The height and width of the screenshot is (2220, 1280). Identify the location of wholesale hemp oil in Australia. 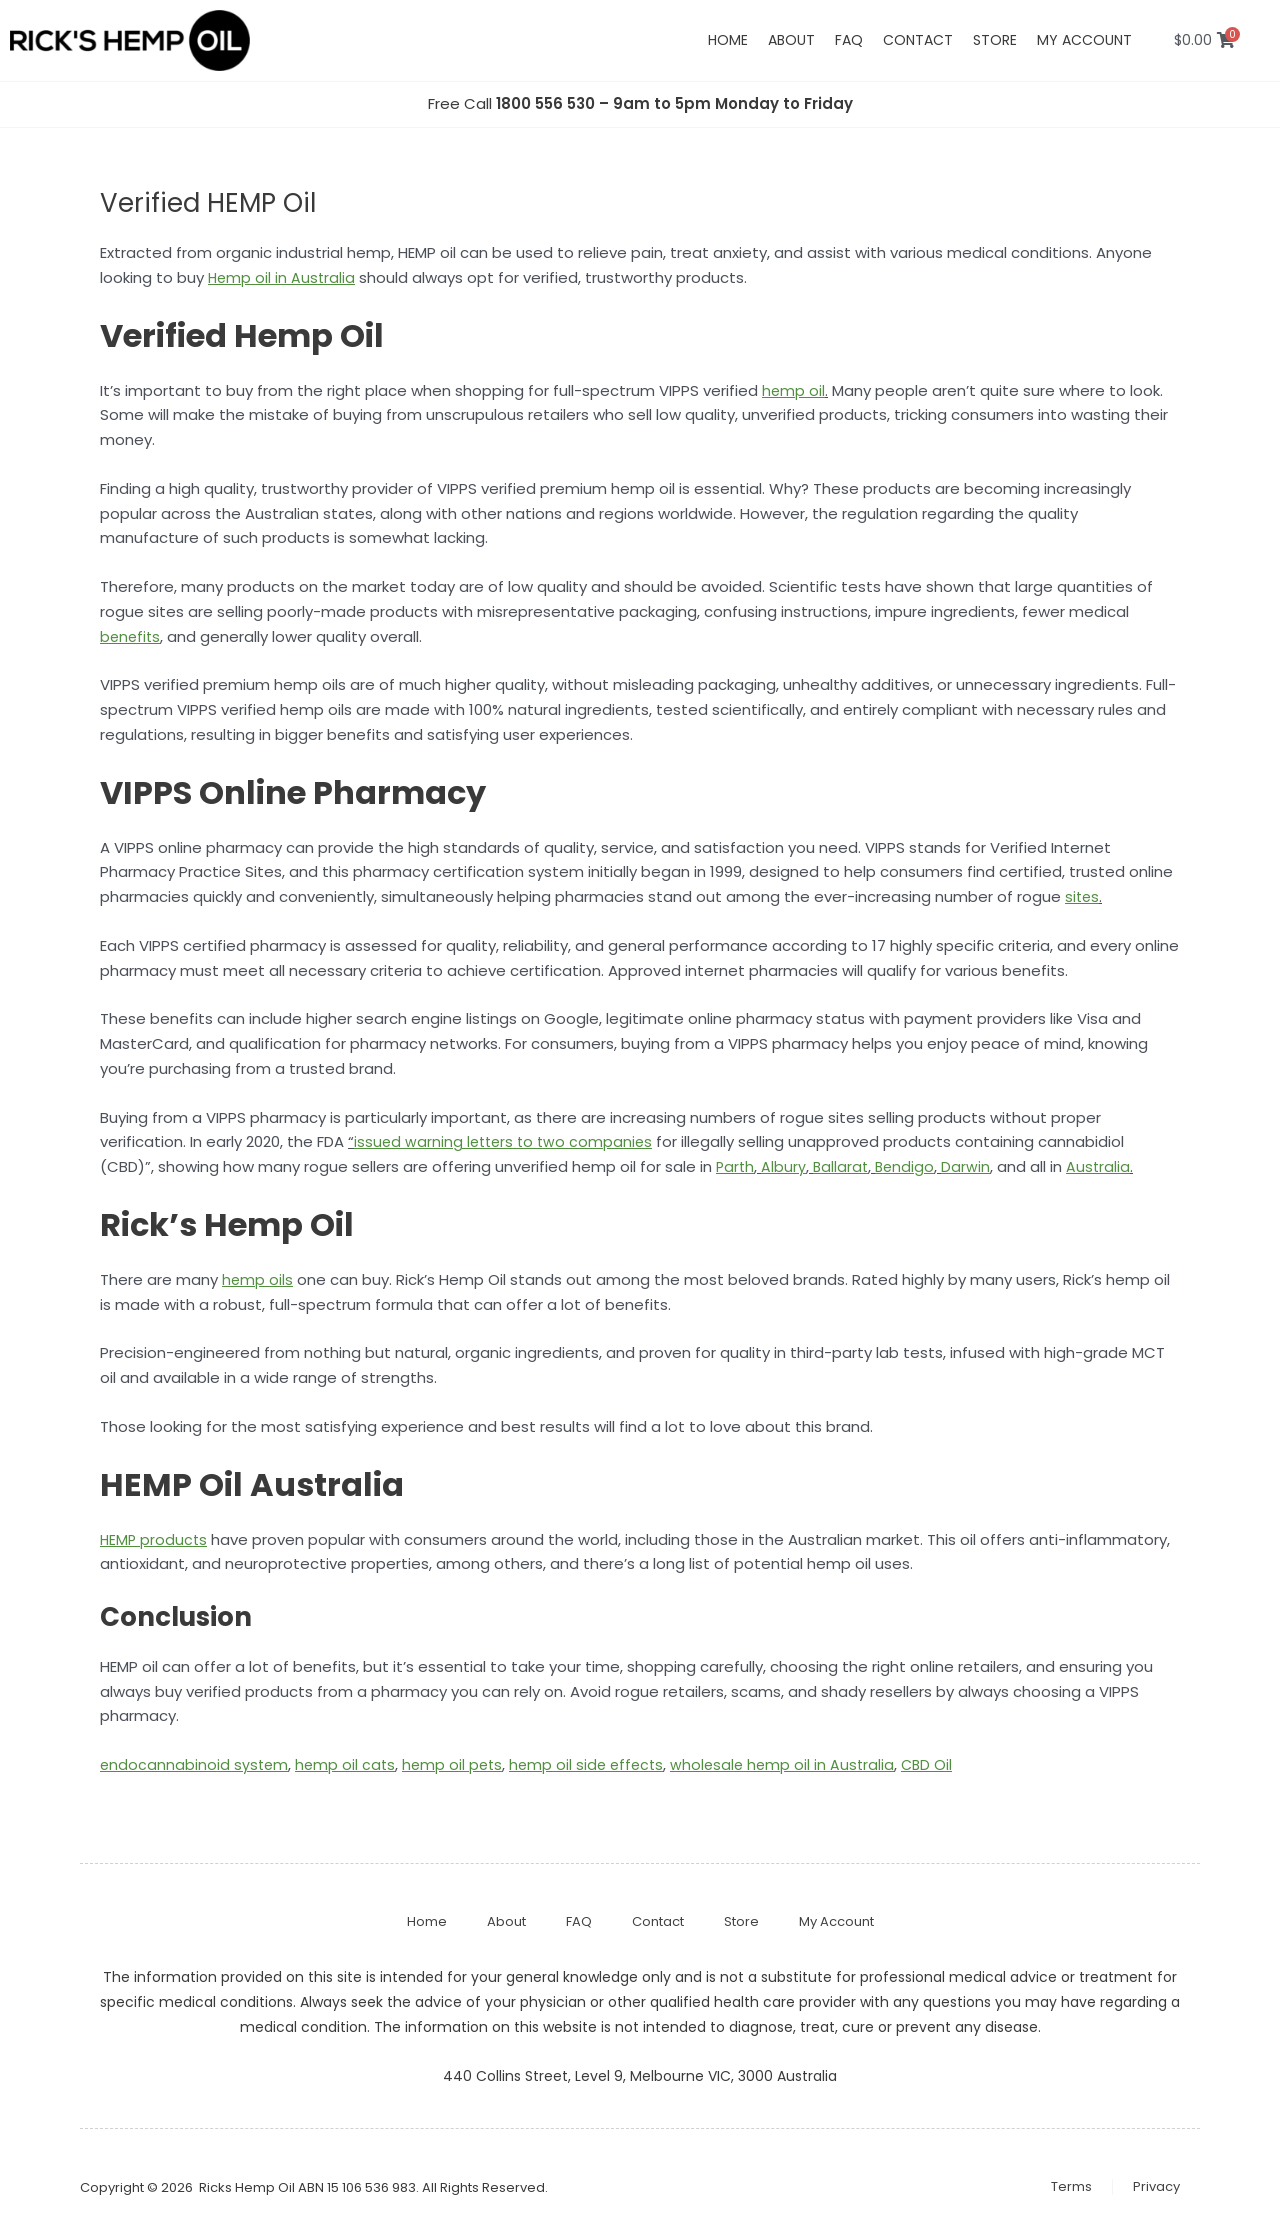
(797, 1764).